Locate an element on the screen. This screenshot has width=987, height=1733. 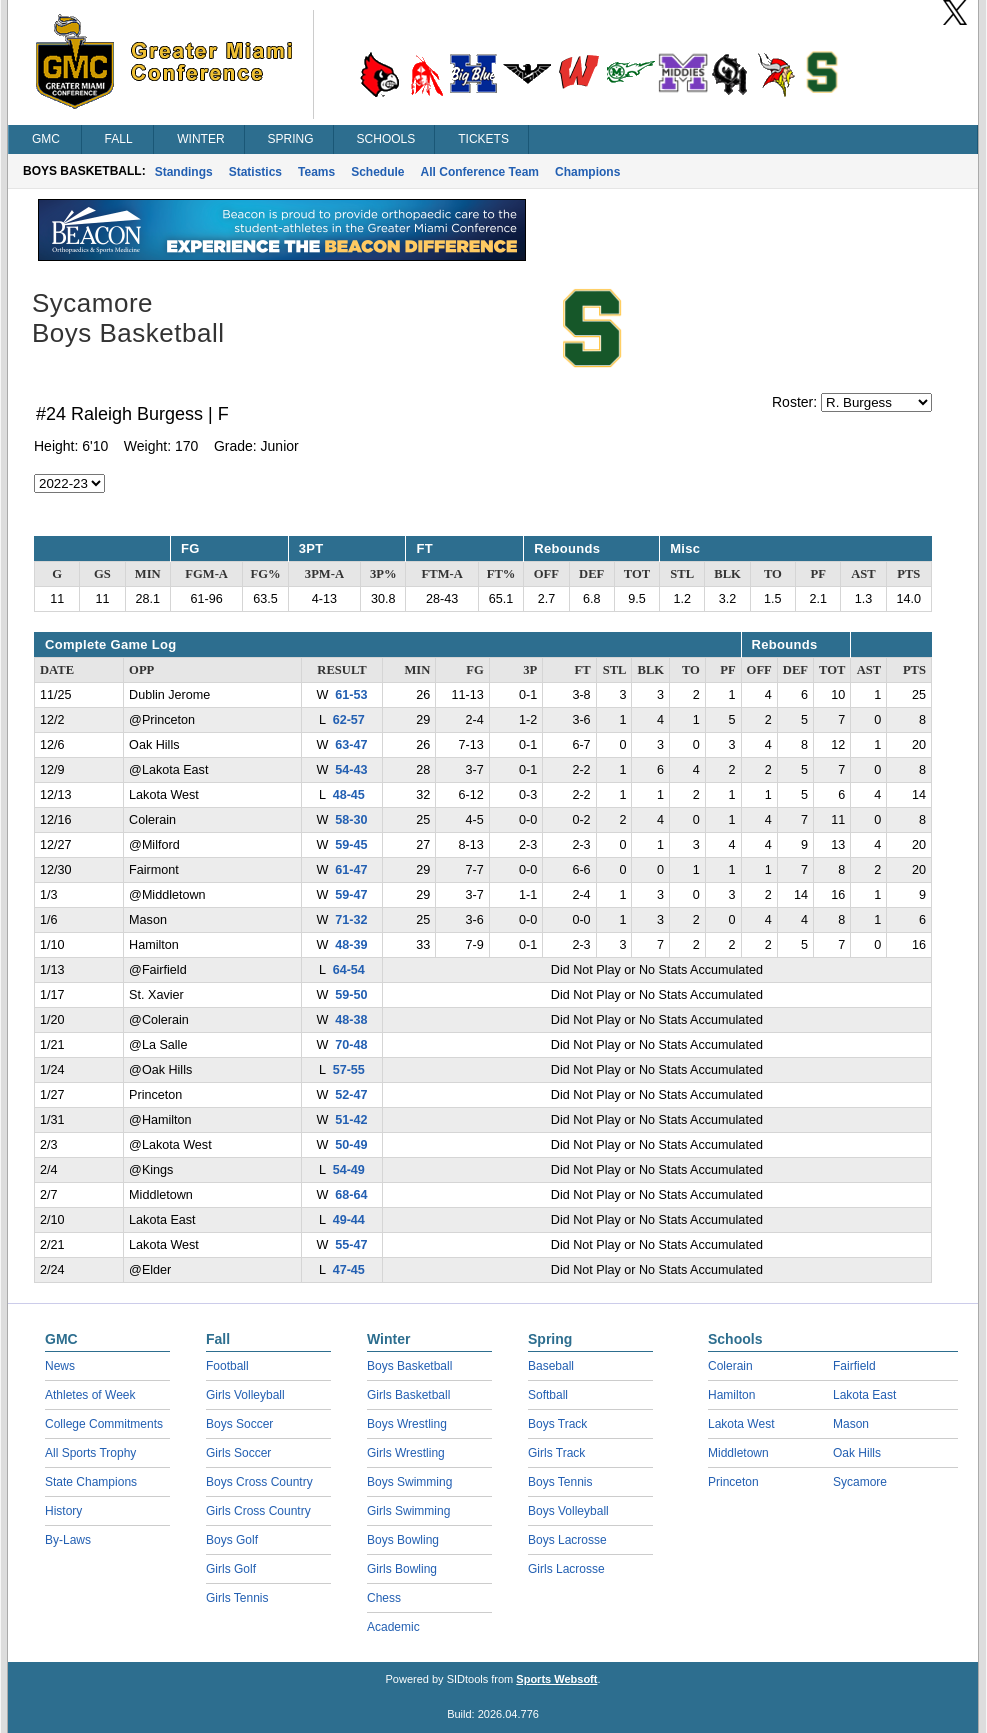
State Champions is located at coordinates (91, 1482).